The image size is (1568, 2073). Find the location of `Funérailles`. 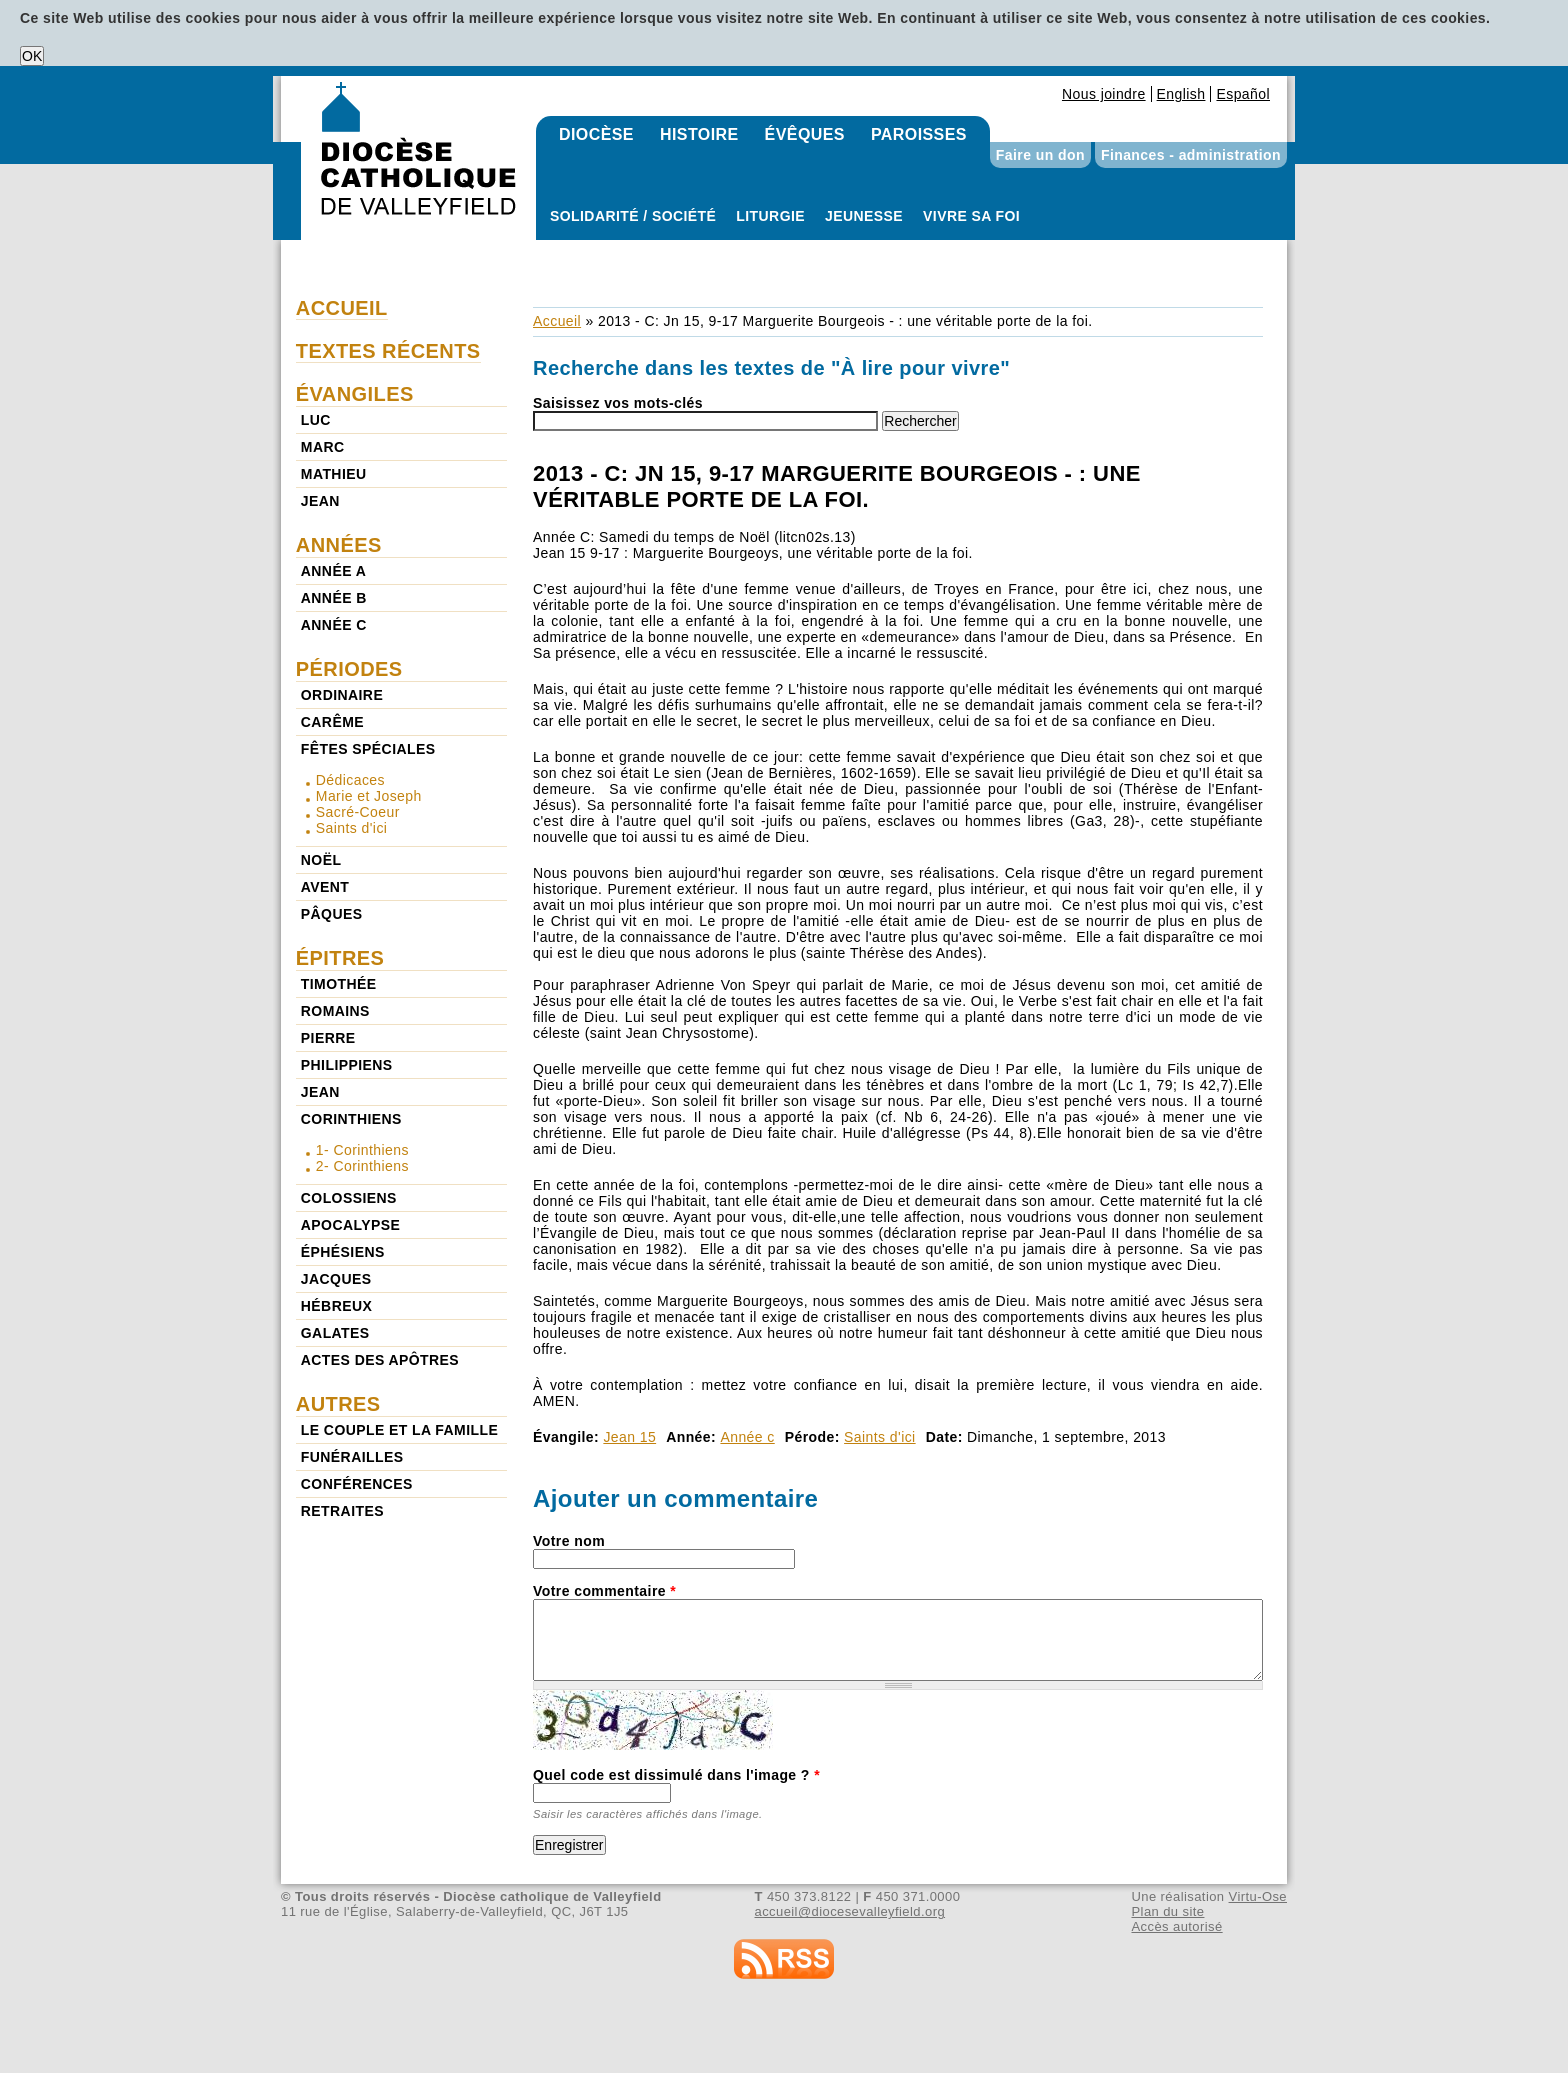

Funérailles is located at coordinates (352, 1457).